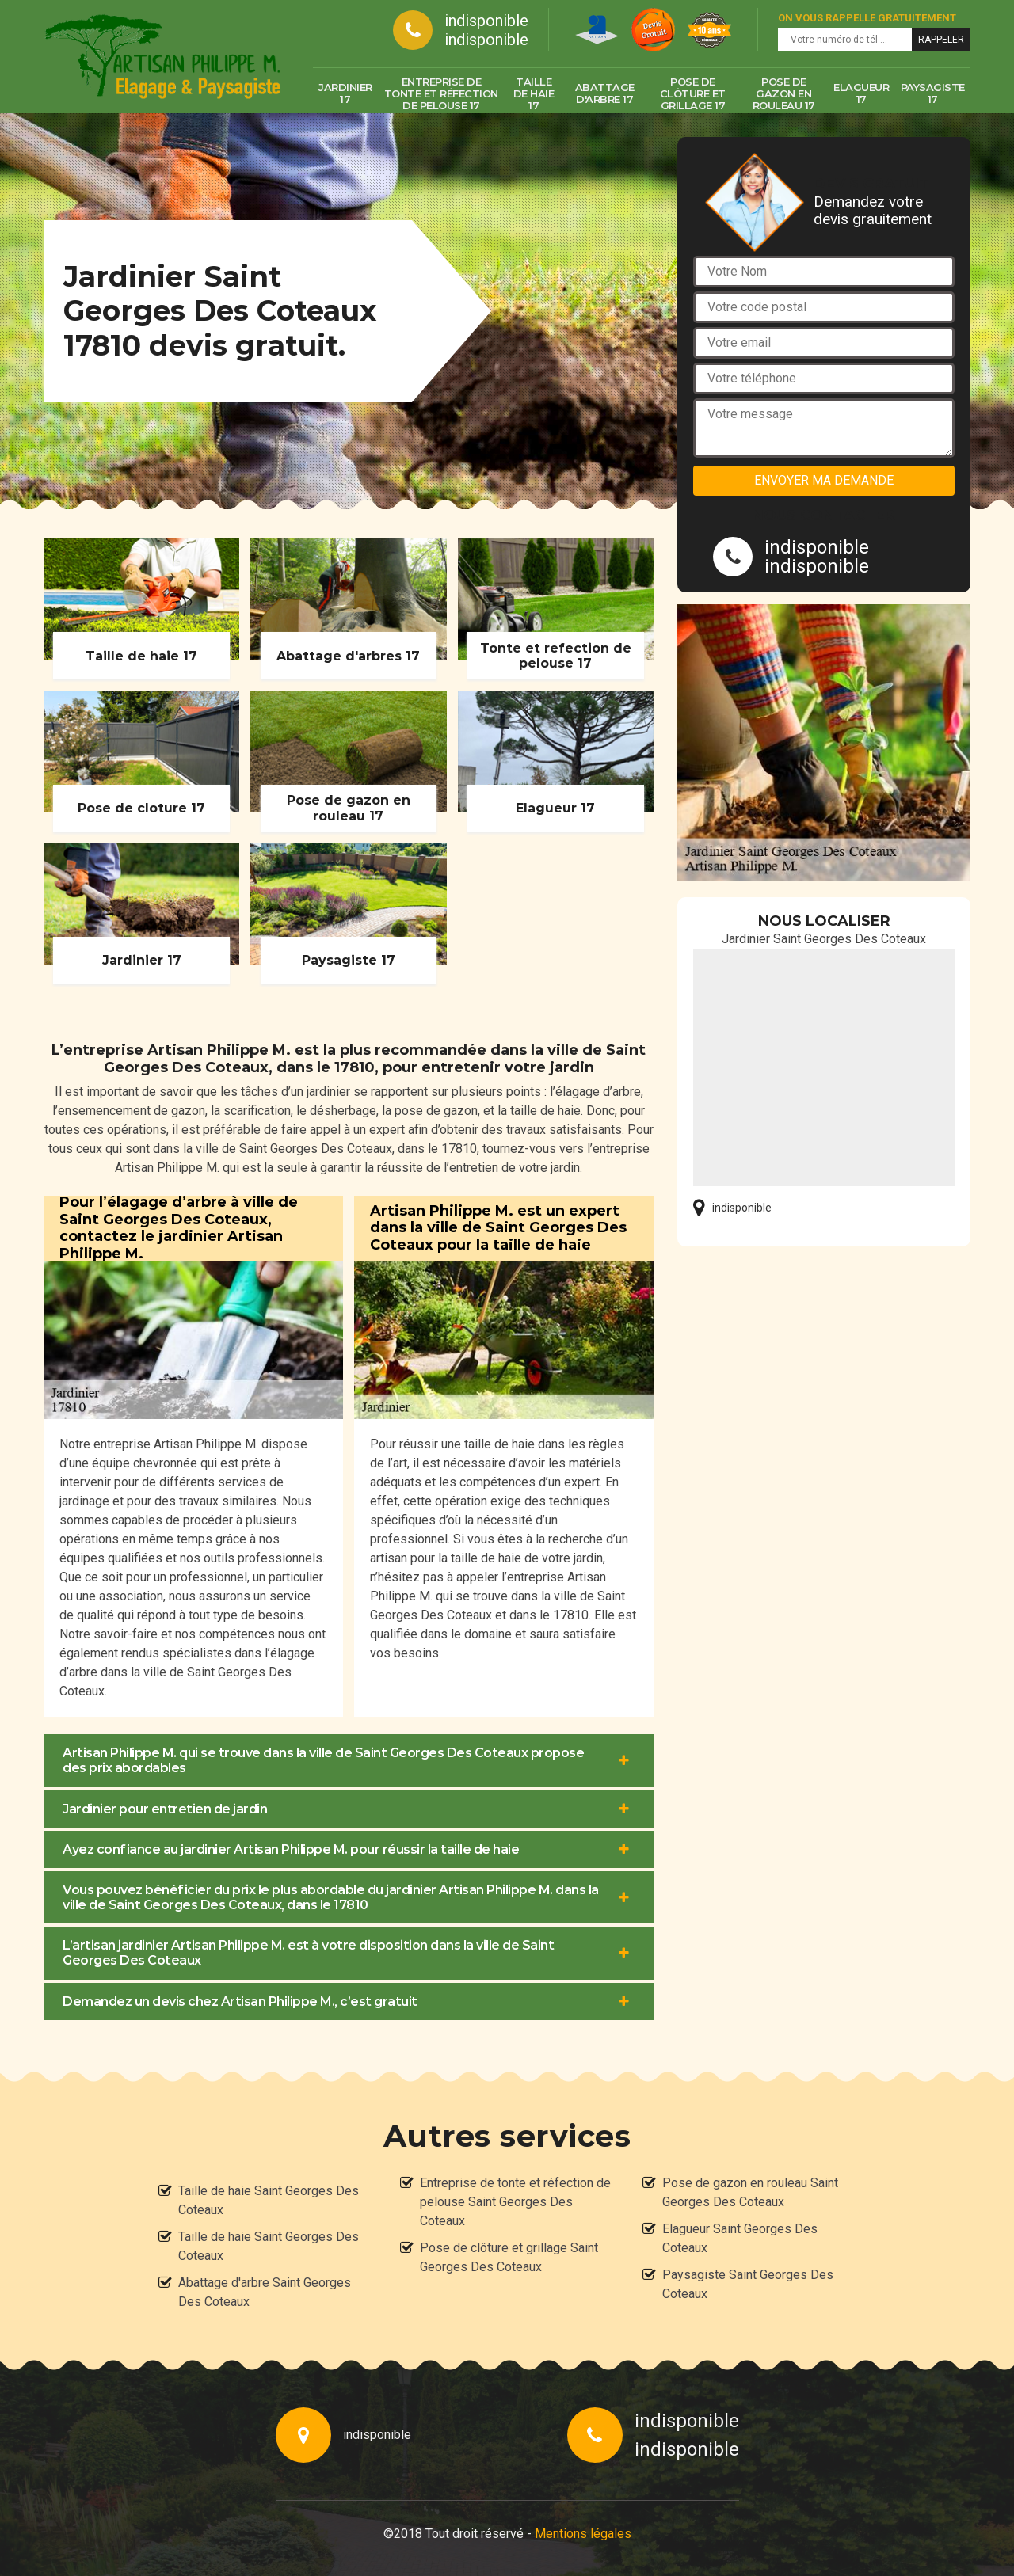 The image size is (1014, 2576). I want to click on Pose de gazon en rouleau Saint Georges Des Coteaux, so click(750, 2192).